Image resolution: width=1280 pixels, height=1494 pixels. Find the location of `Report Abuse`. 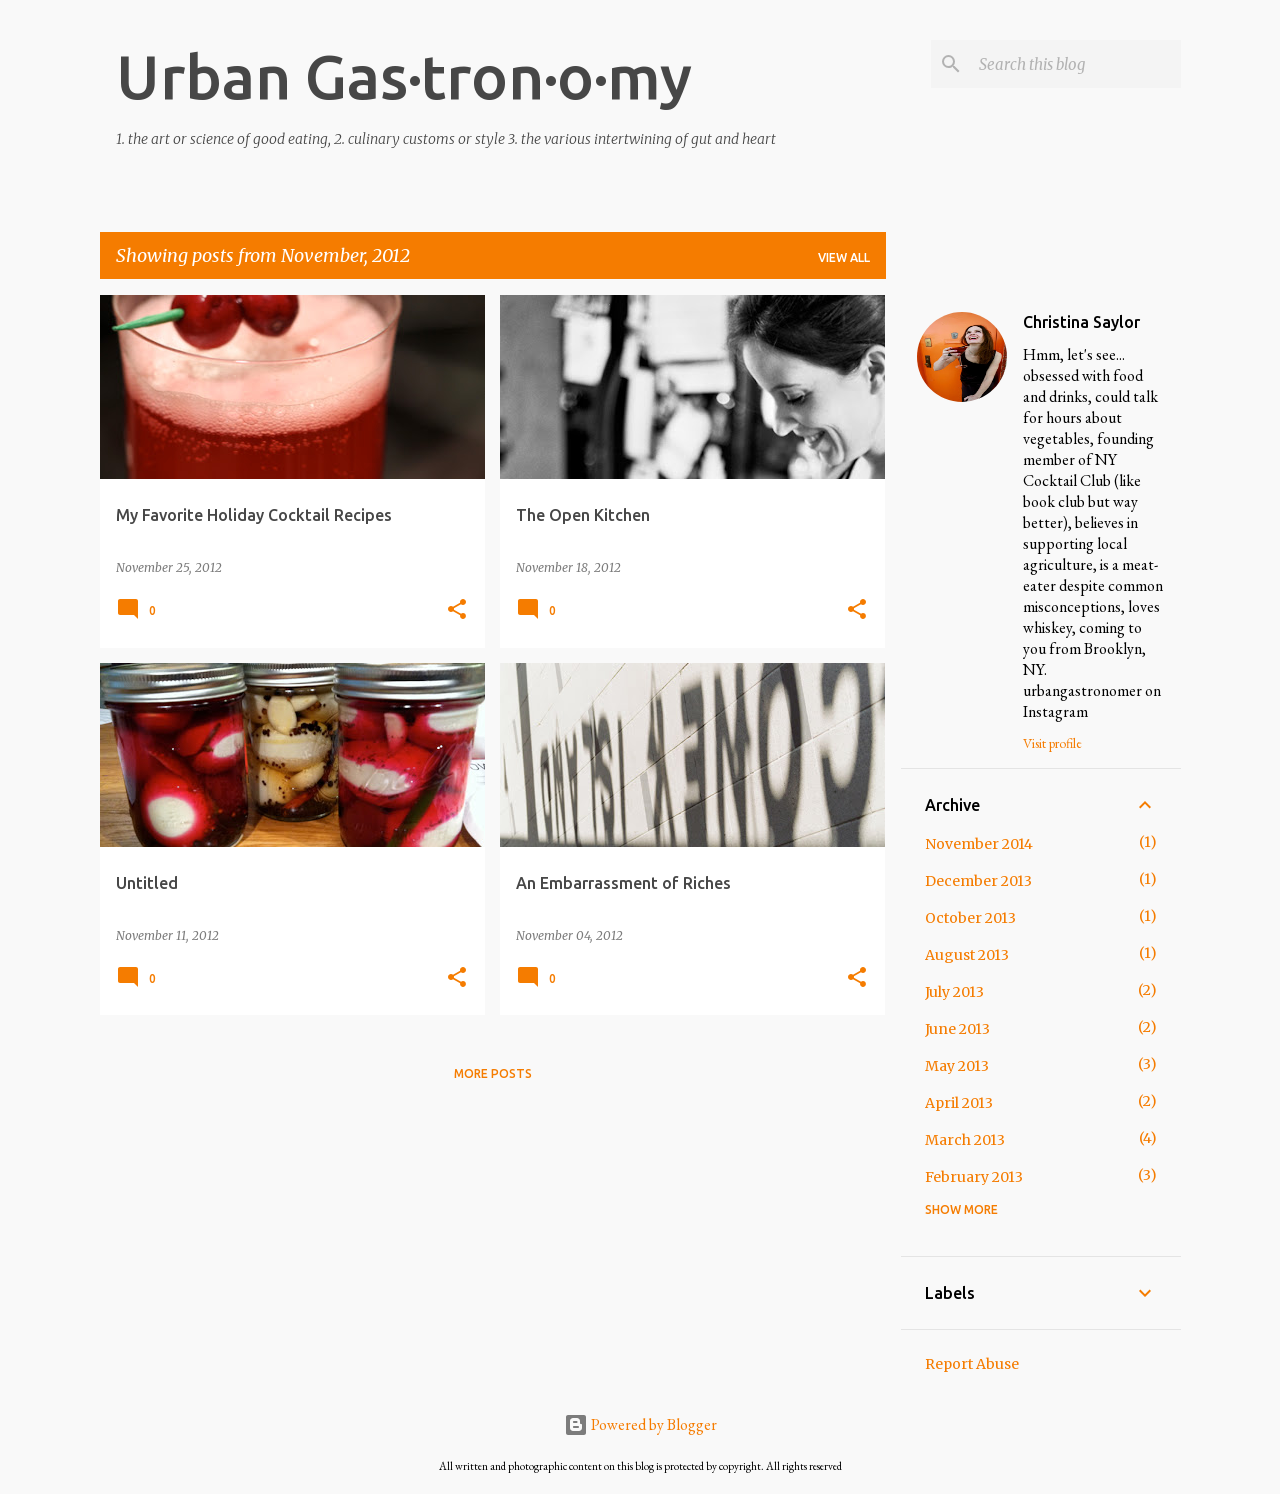

Report Abuse is located at coordinates (972, 1364).